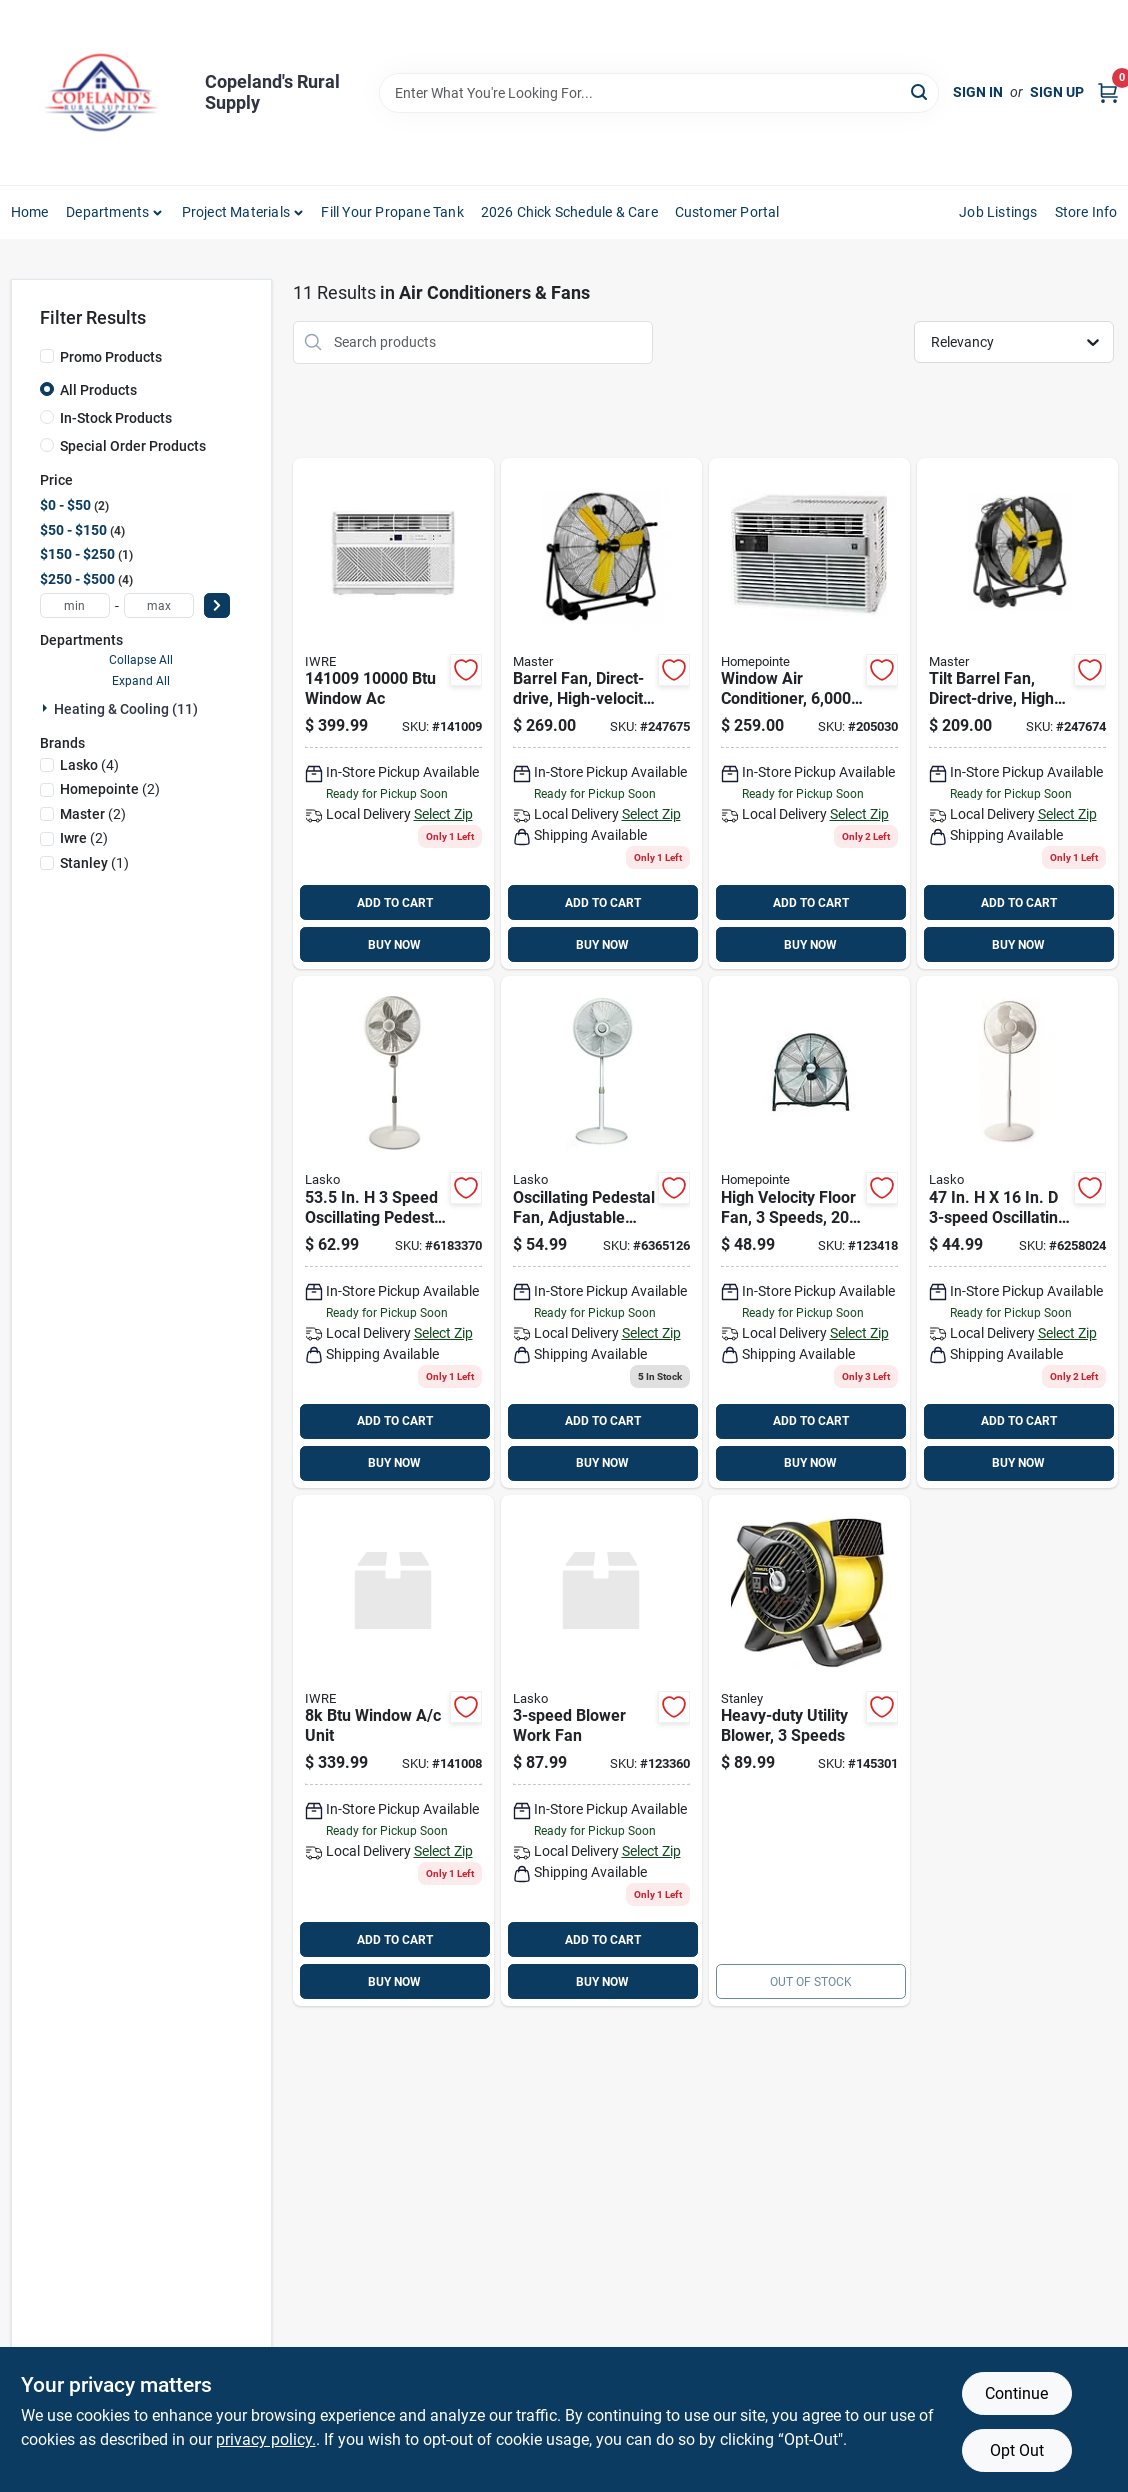 Image resolution: width=1128 pixels, height=2492 pixels. What do you see at coordinates (30, 212) in the screenshot?
I see `Home [To Home]` at bounding box center [30, 212].